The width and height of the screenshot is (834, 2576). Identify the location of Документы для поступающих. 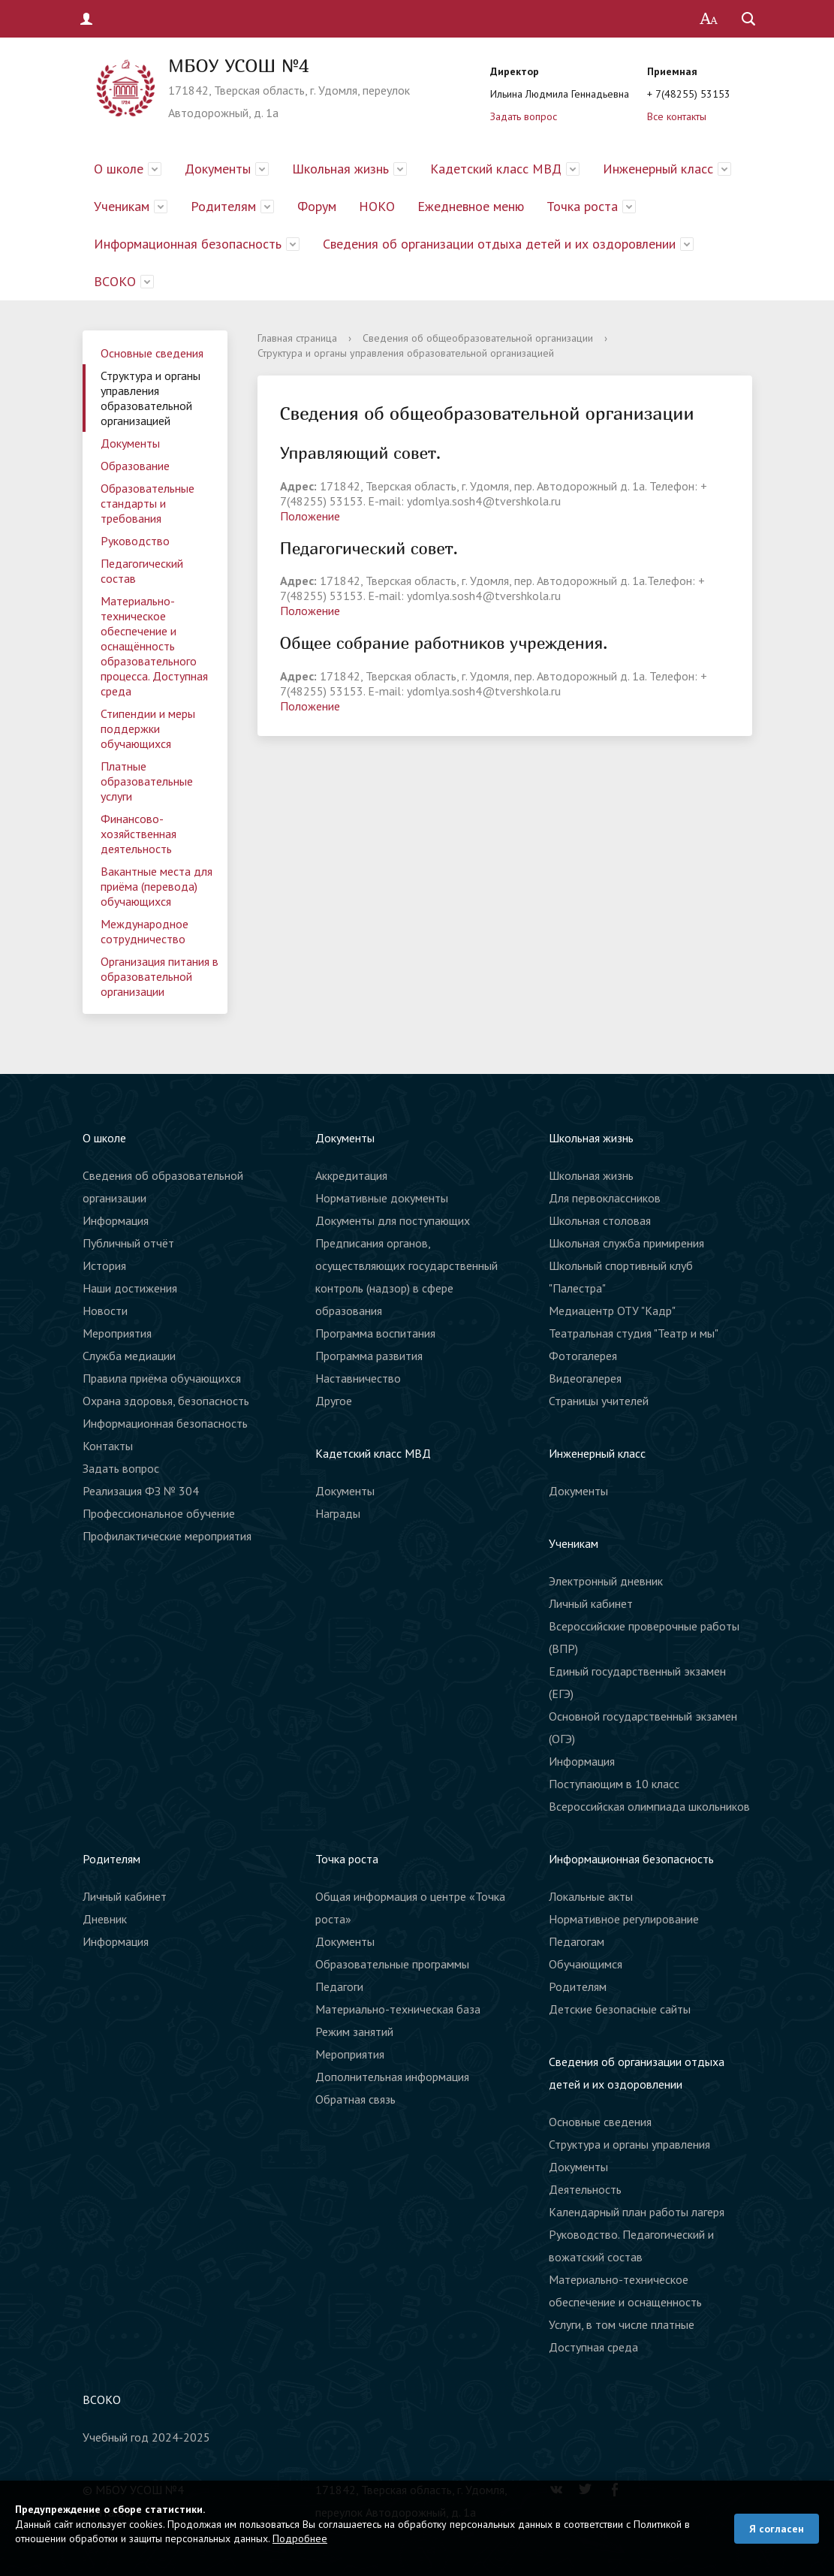
(392, 1220).